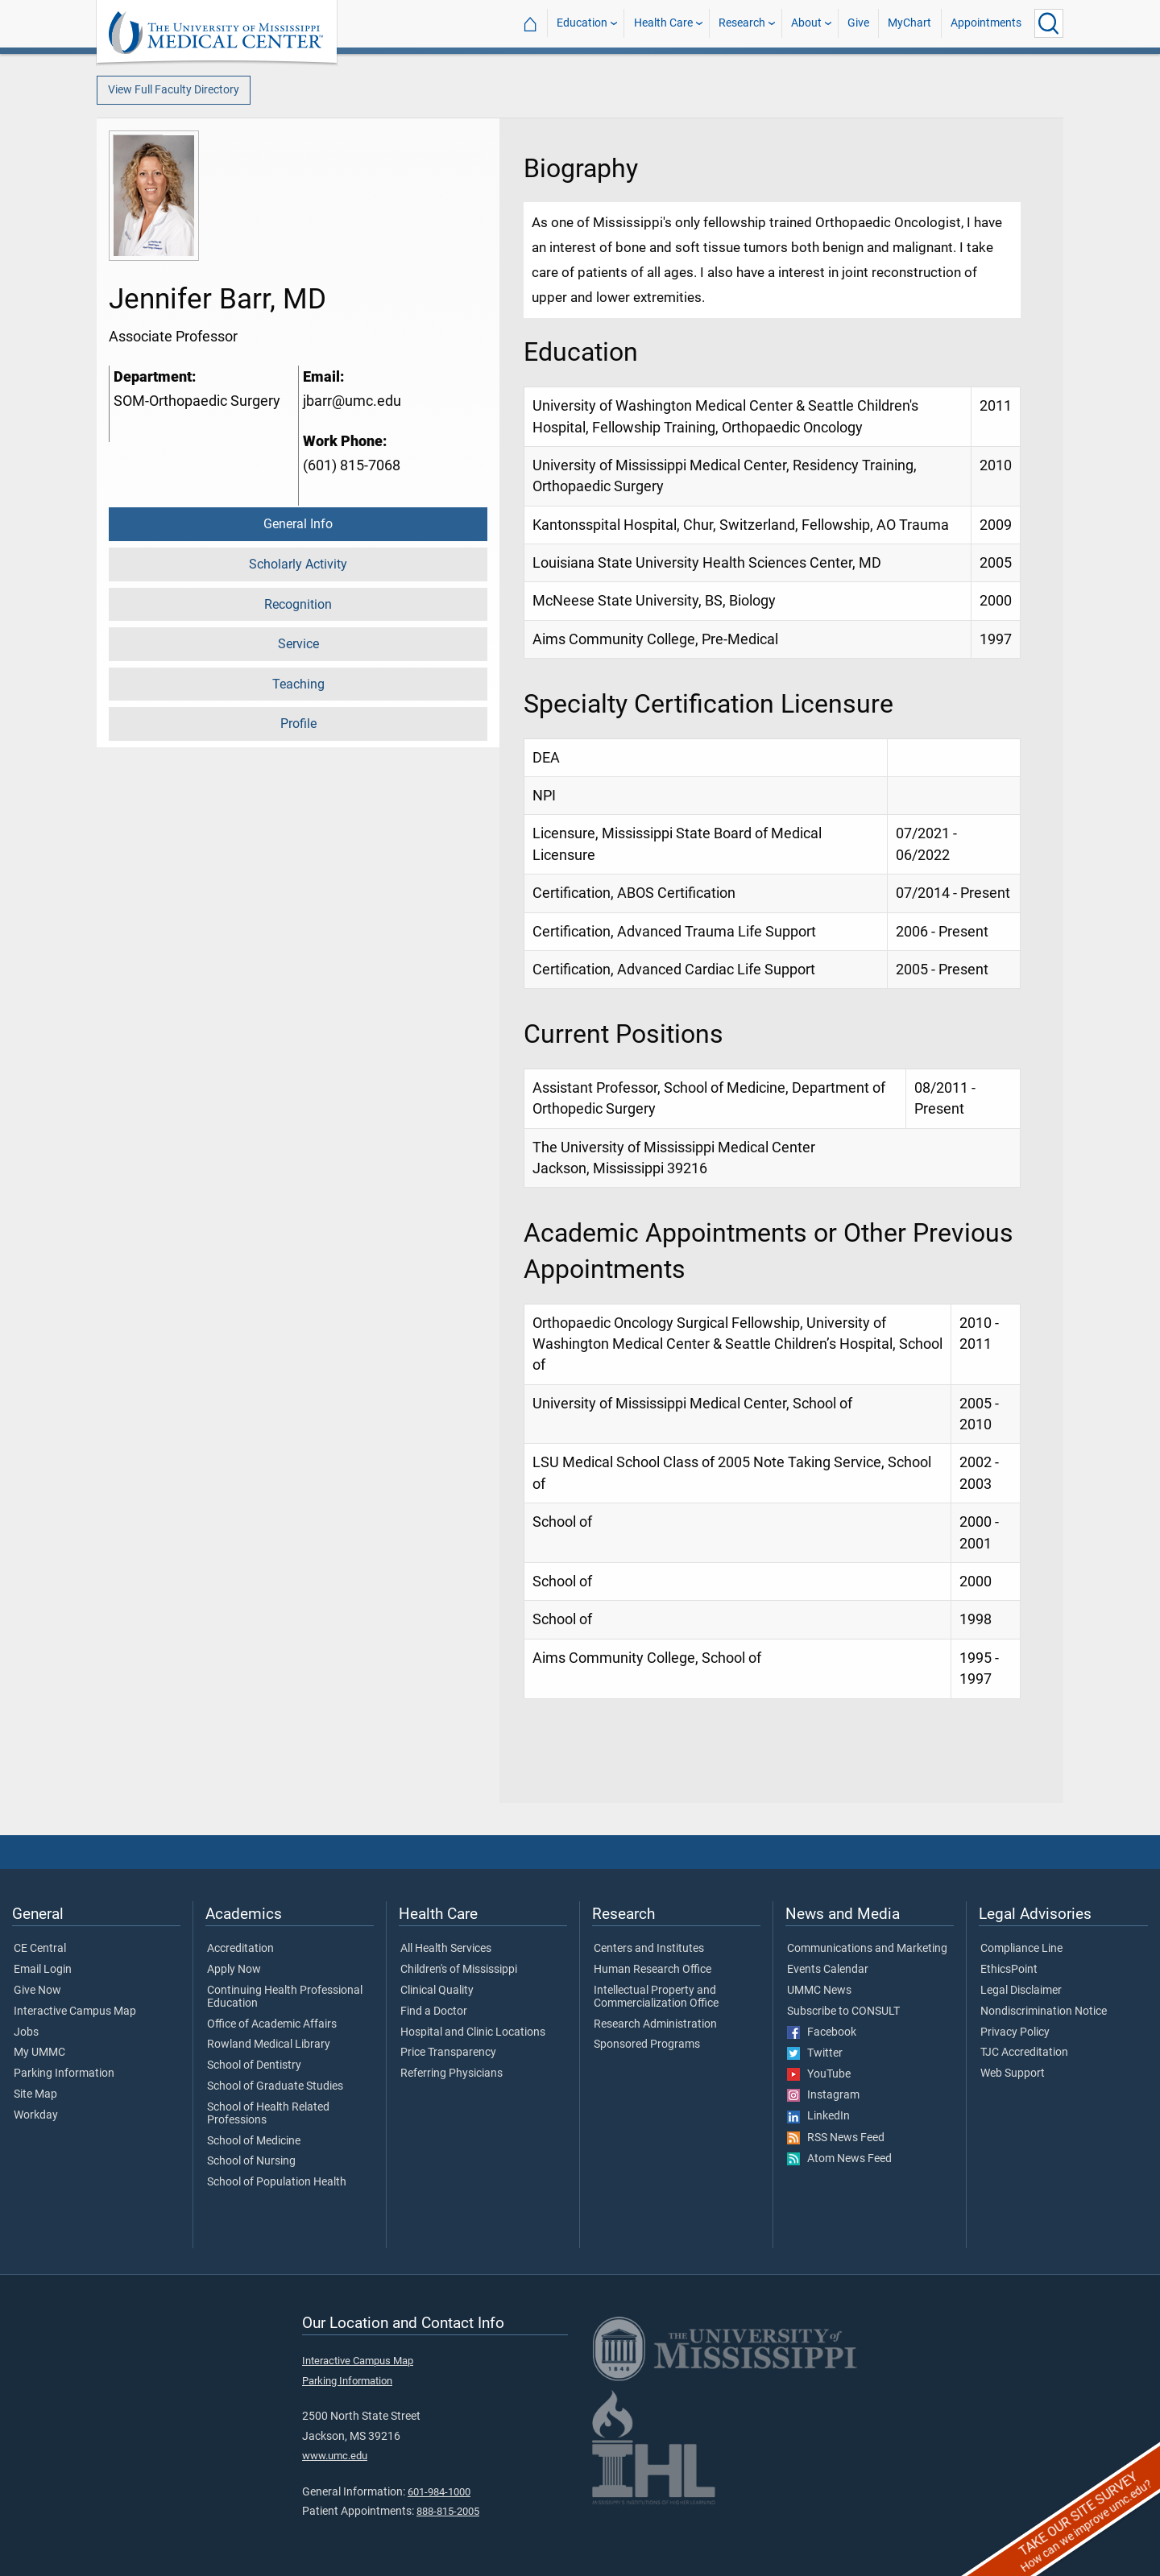 The image size is (1160, 2576). What do you see at coordinates (173, 90) in the screenshot?
I see `View Full Faculty Directory` at bounding box center [173, 90].